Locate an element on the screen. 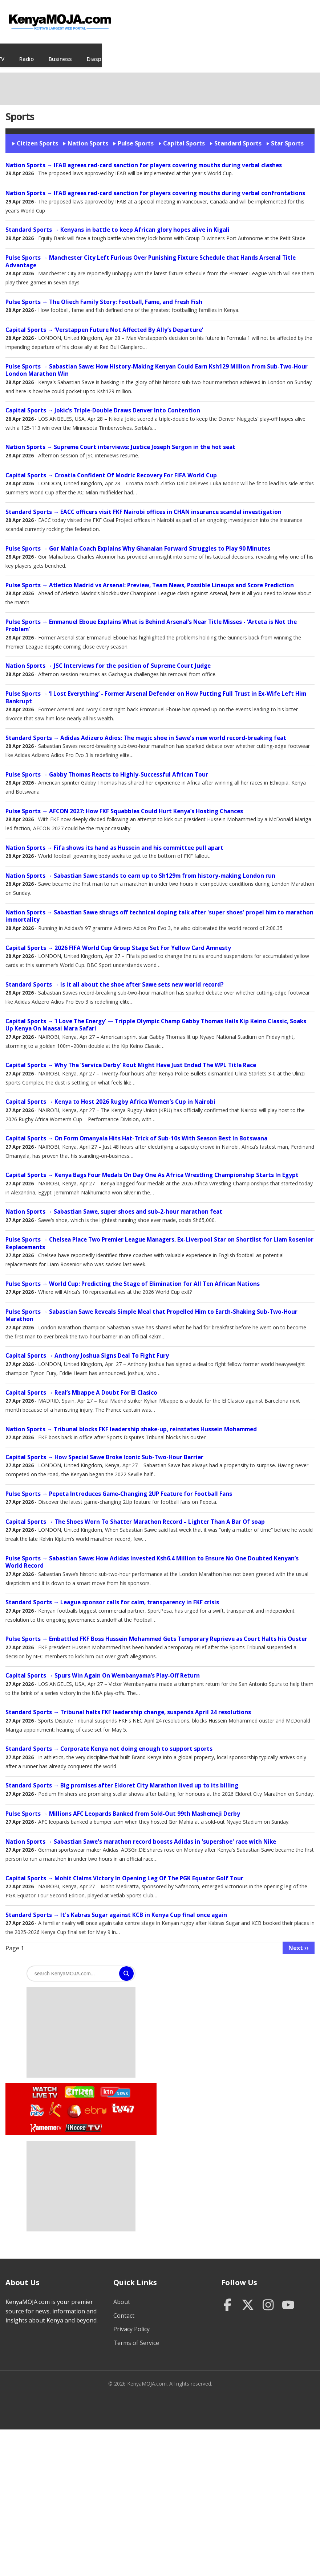 The image size is (320, 2576). Terms of Service is located at coordinates (136, 2336).